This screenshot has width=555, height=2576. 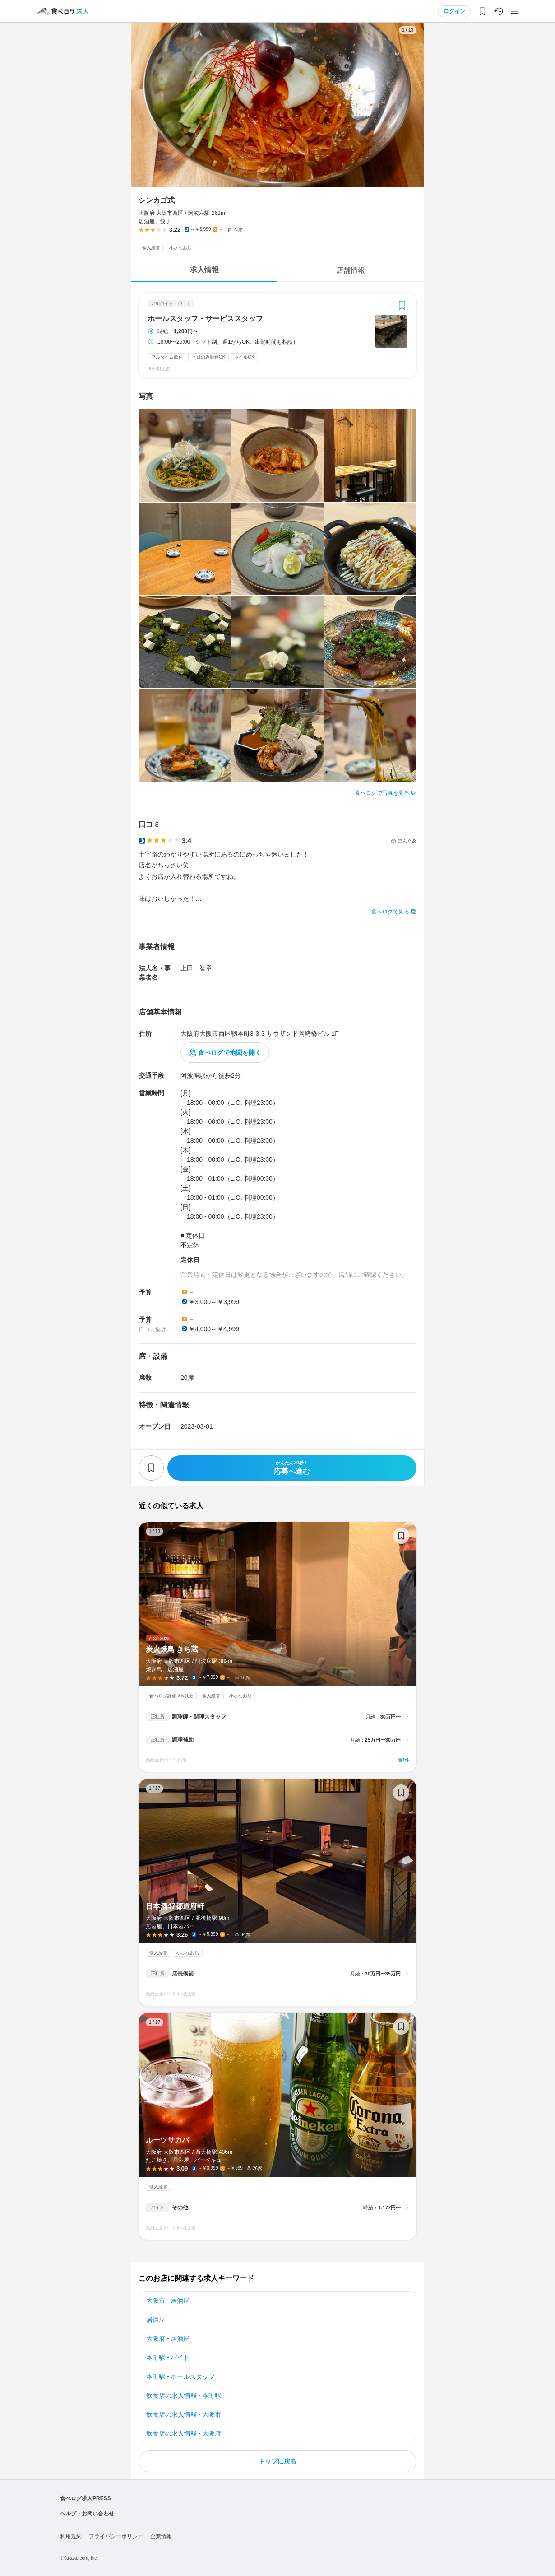 What do you see at coordinates (155, 2319) in the screenshot?
I see `居酒屋` at bounding box center [155, 2319].